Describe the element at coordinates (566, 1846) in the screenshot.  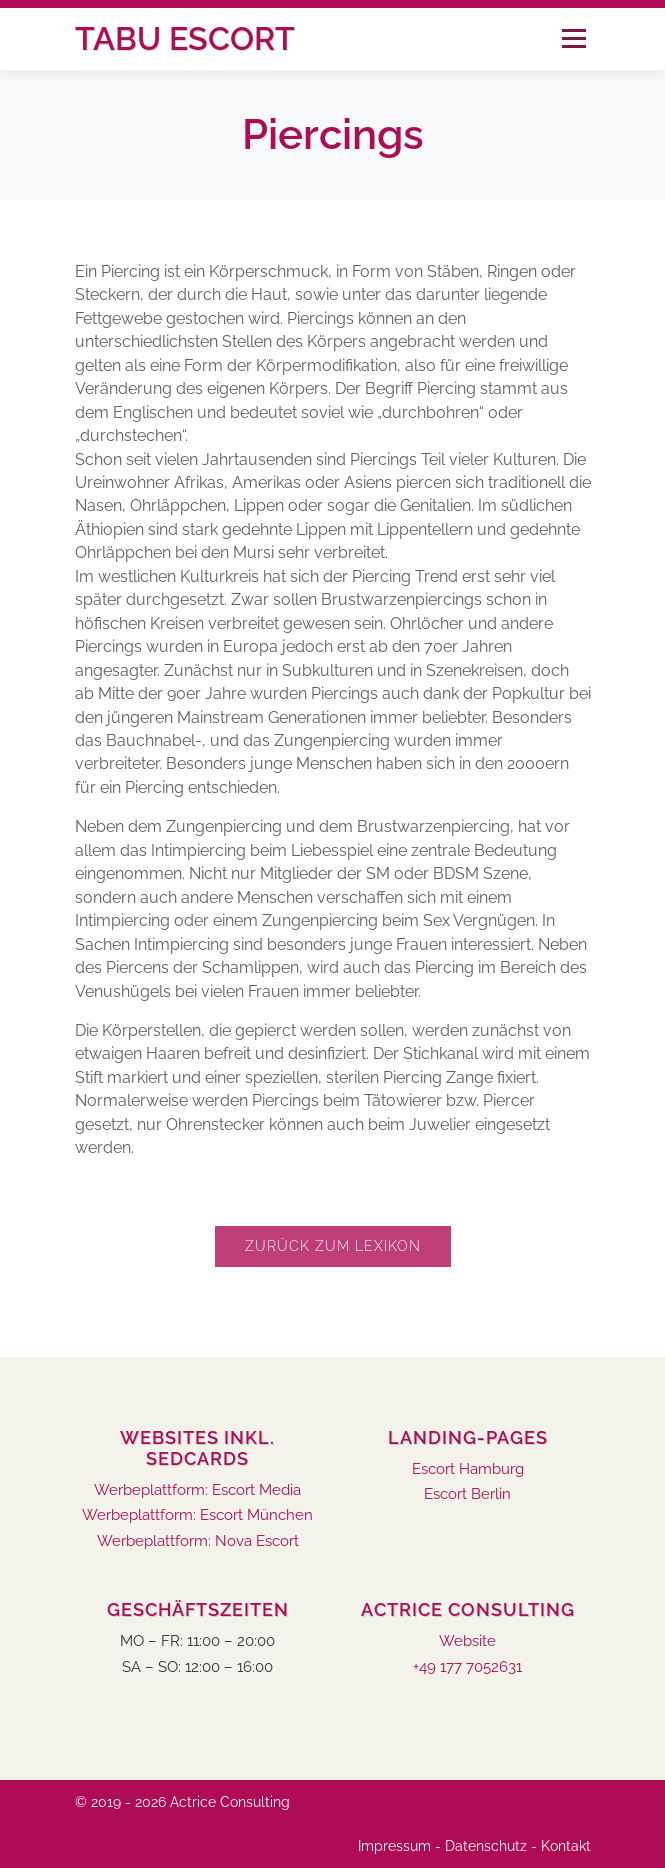
I see `Kontakt` at that location.